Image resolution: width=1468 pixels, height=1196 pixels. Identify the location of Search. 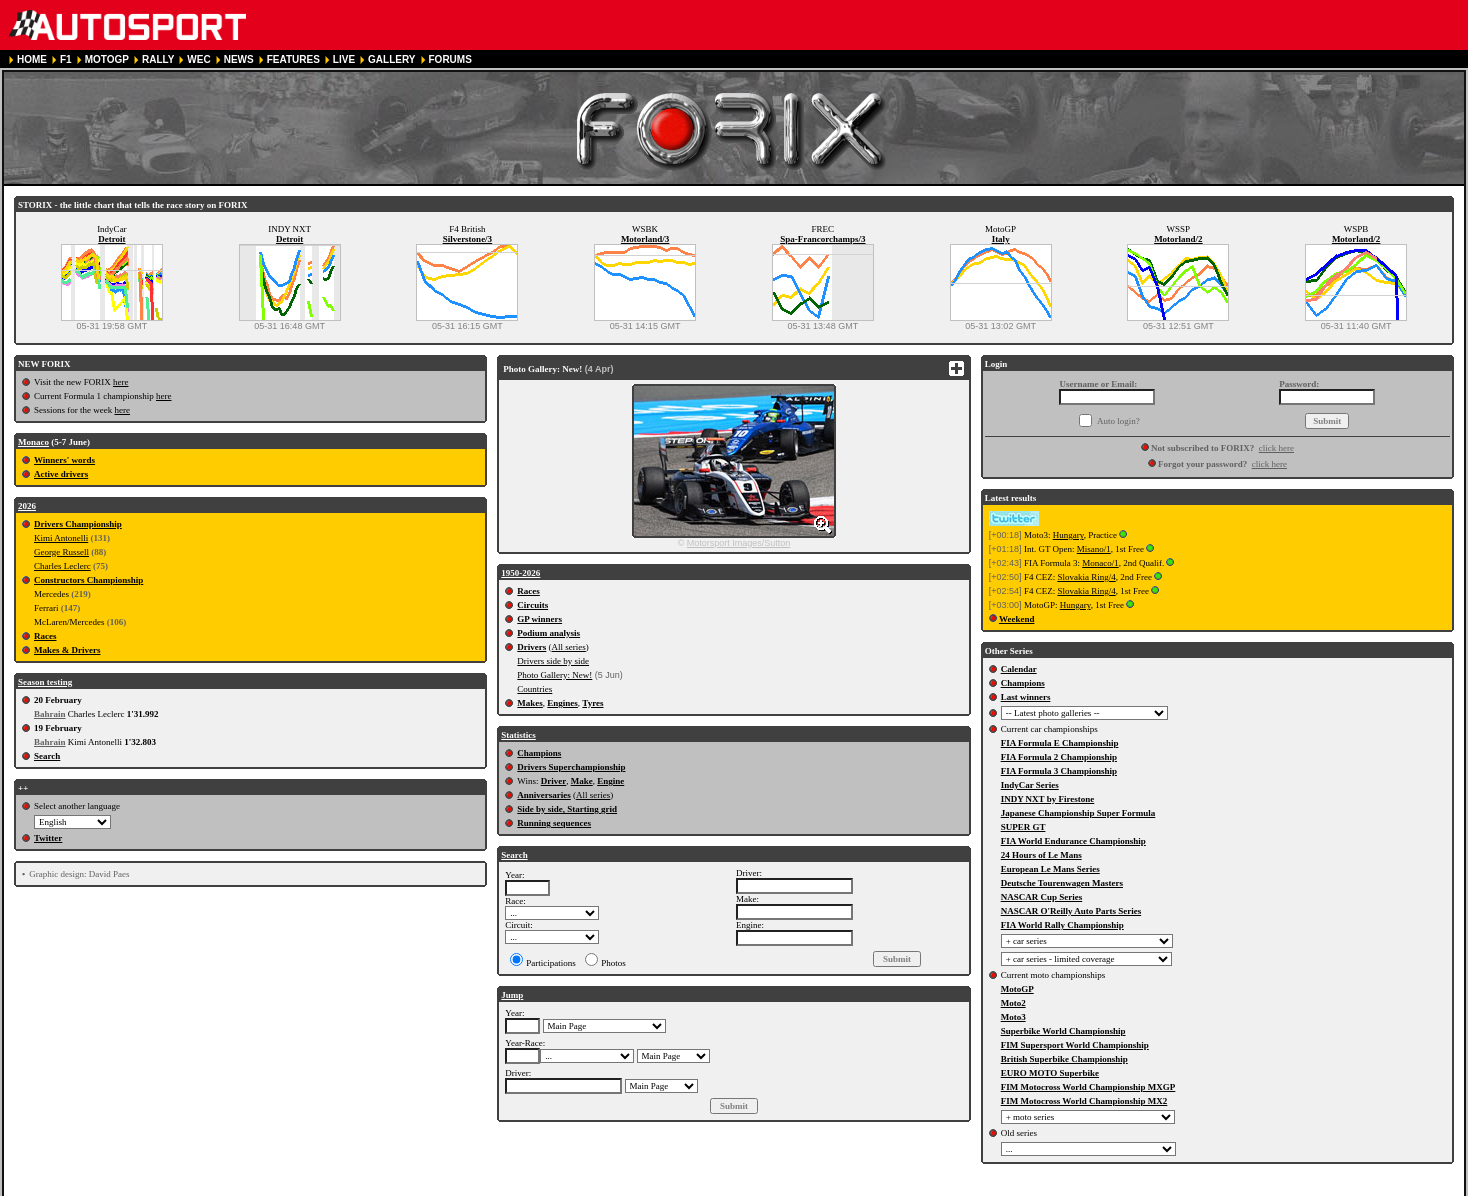
(47, 756).